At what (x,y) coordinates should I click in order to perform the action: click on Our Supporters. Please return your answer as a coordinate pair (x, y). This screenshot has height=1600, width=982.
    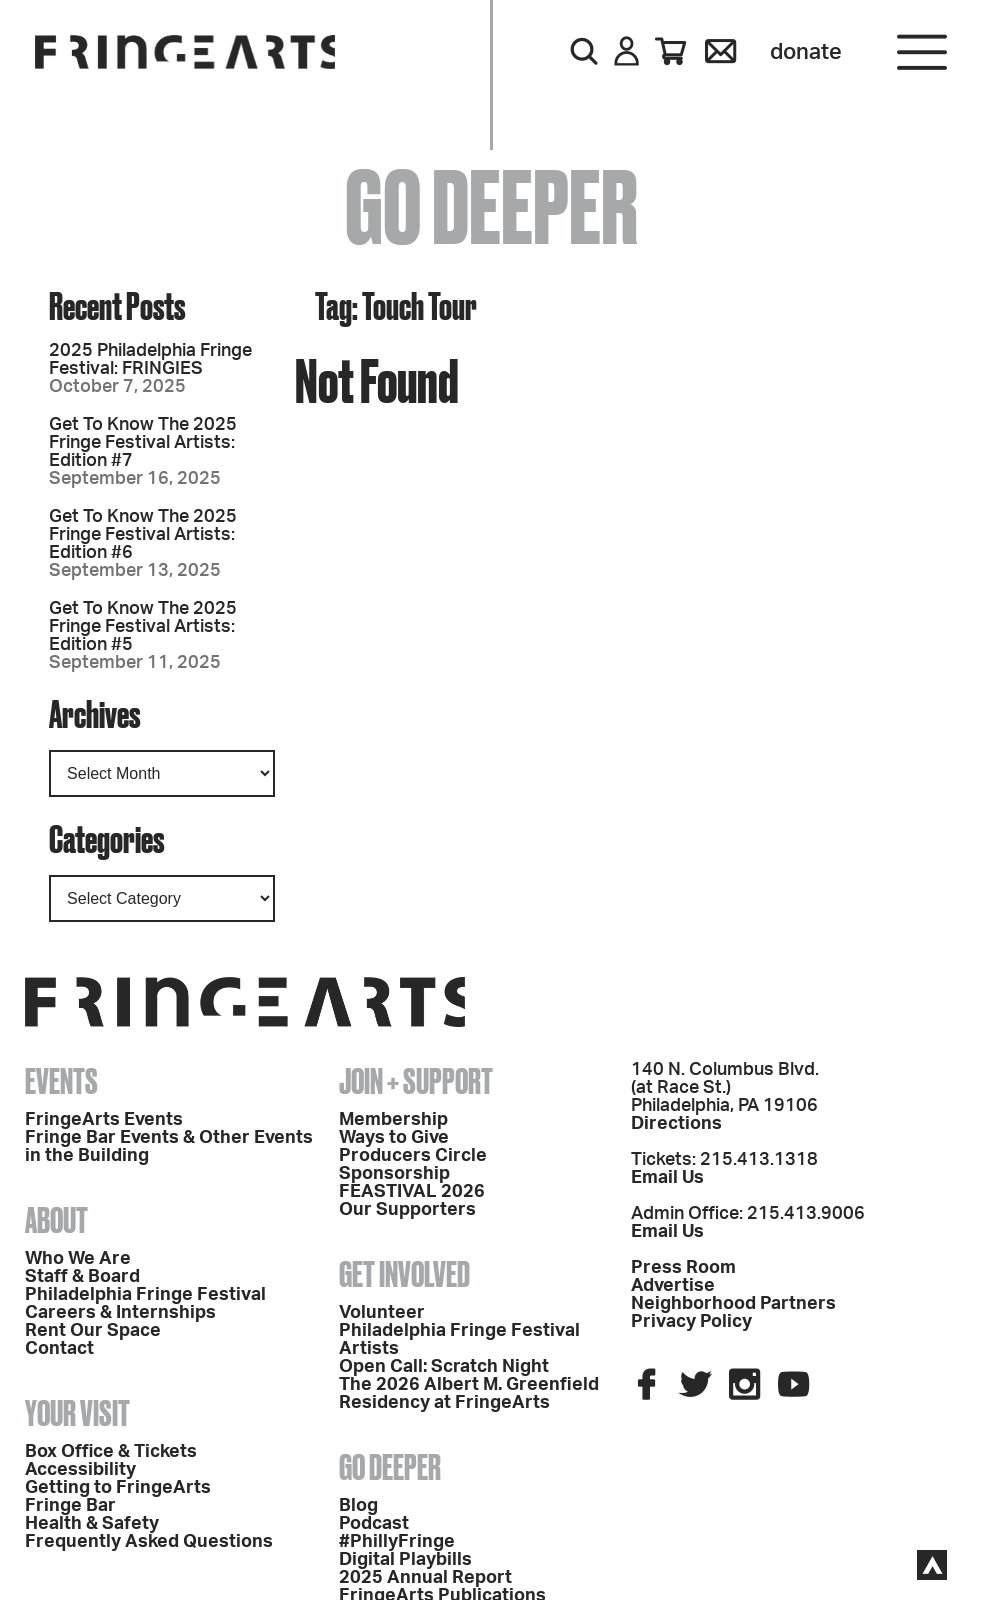
    Looking at the image, I should click on (407, 1210).